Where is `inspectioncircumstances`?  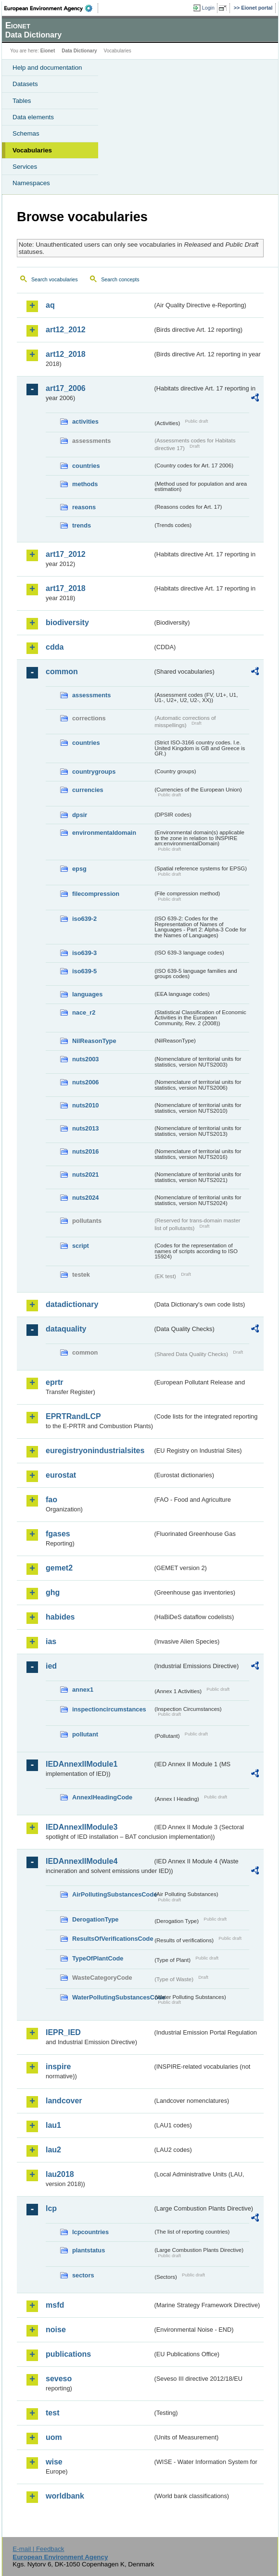
inspectioncircumstances is located at coordinates (109, 1709).